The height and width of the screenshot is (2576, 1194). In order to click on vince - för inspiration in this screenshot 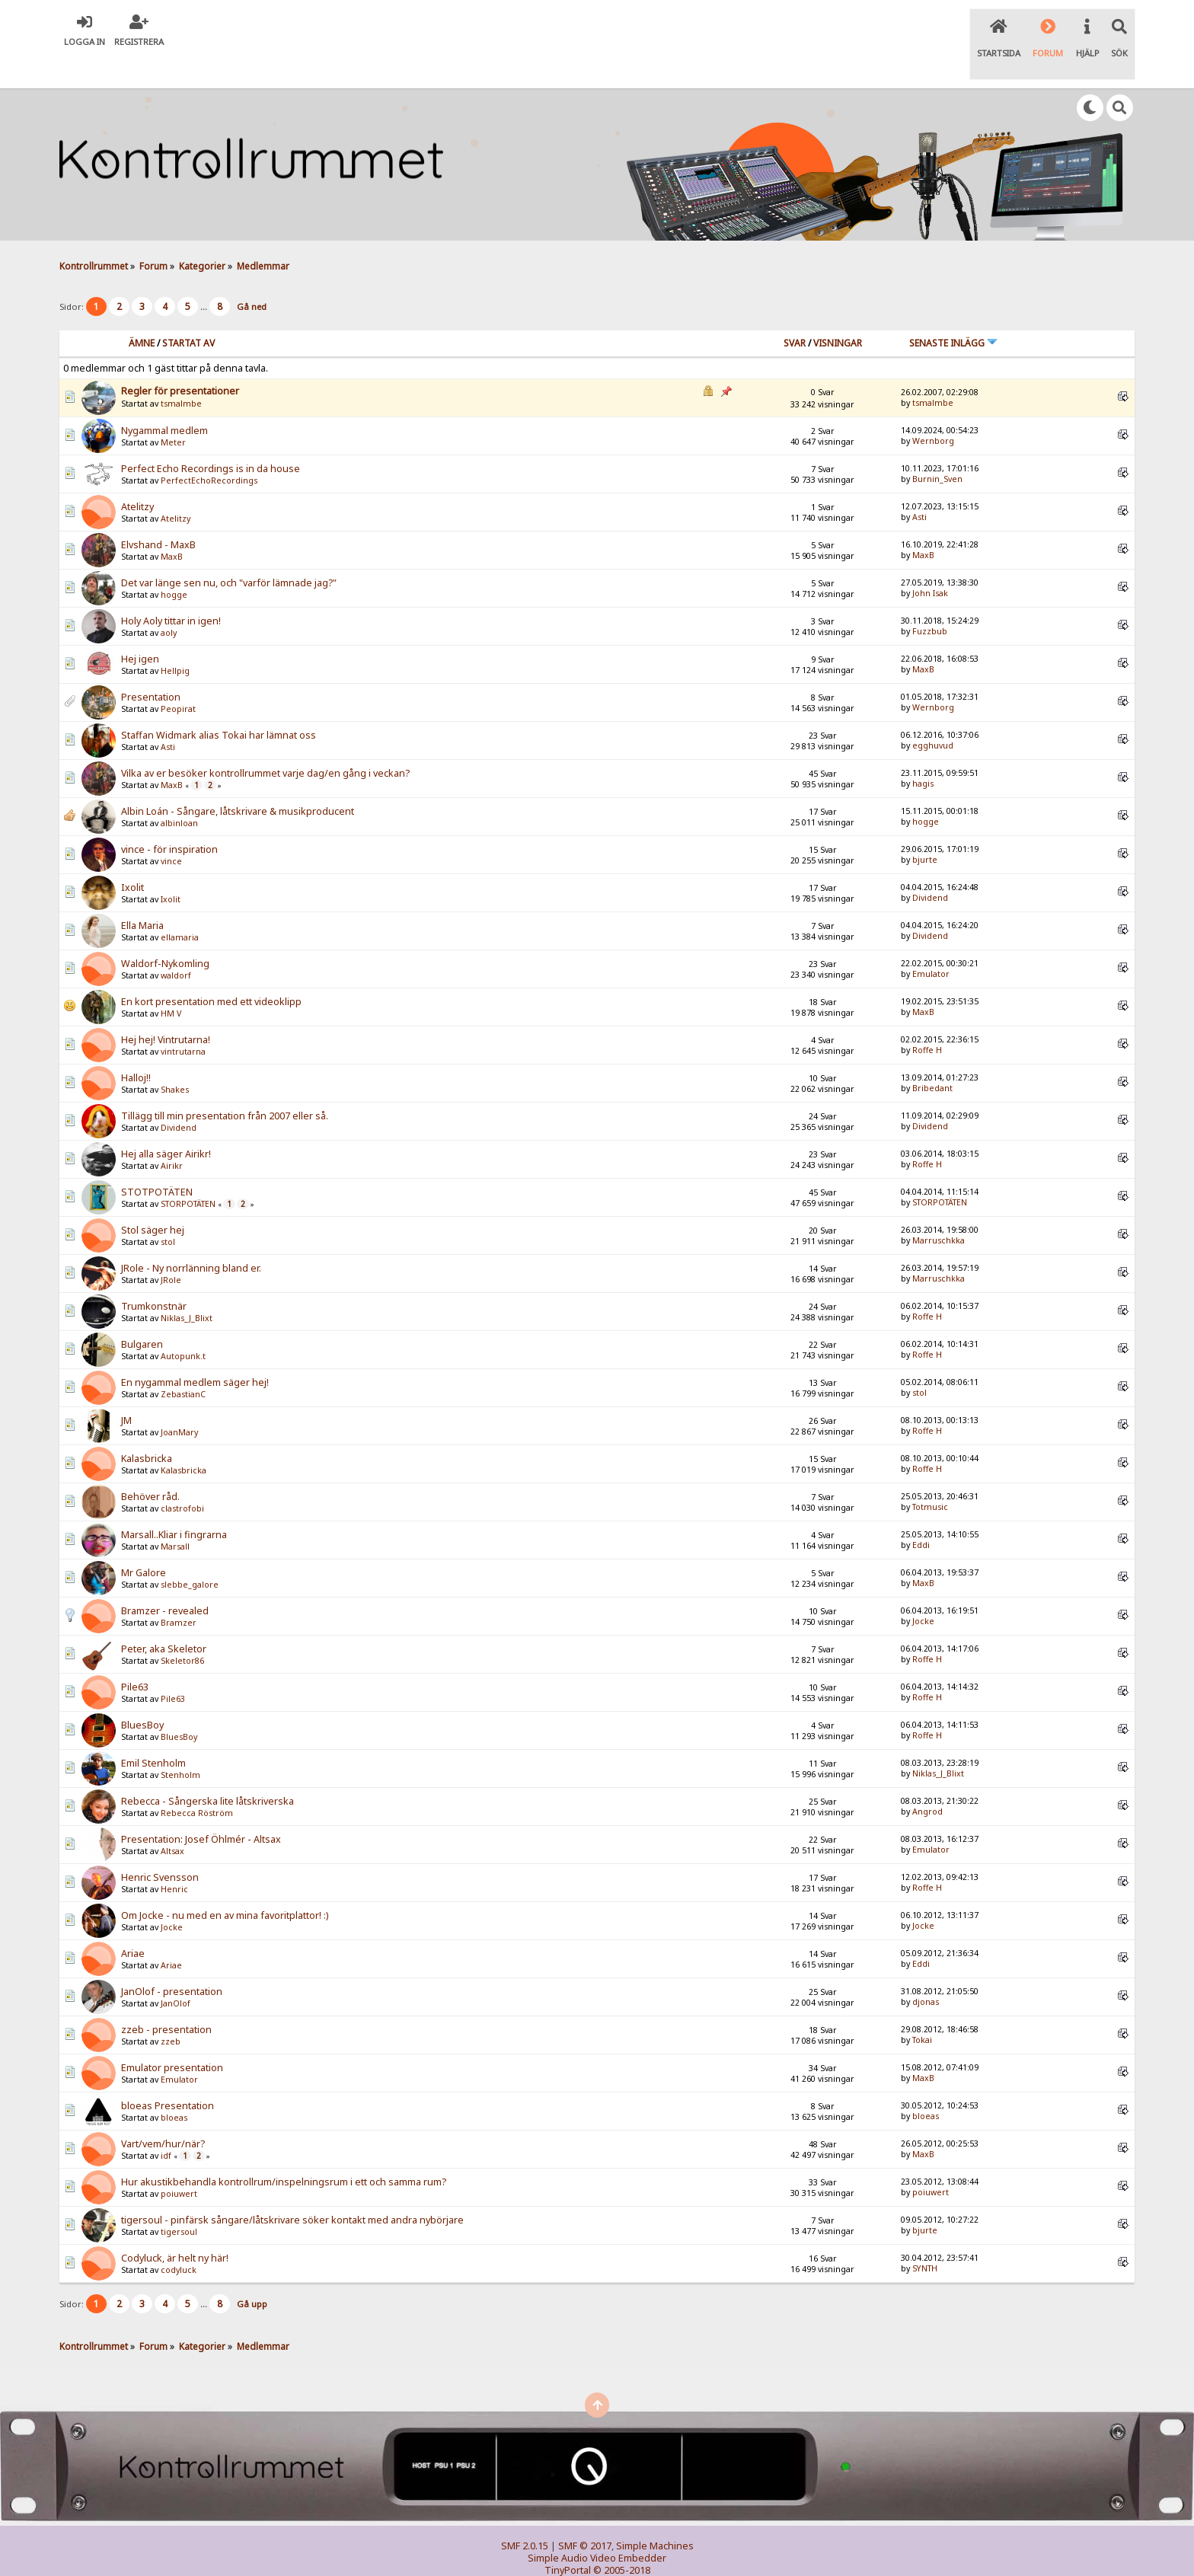, I will do `click(169, 818)`.